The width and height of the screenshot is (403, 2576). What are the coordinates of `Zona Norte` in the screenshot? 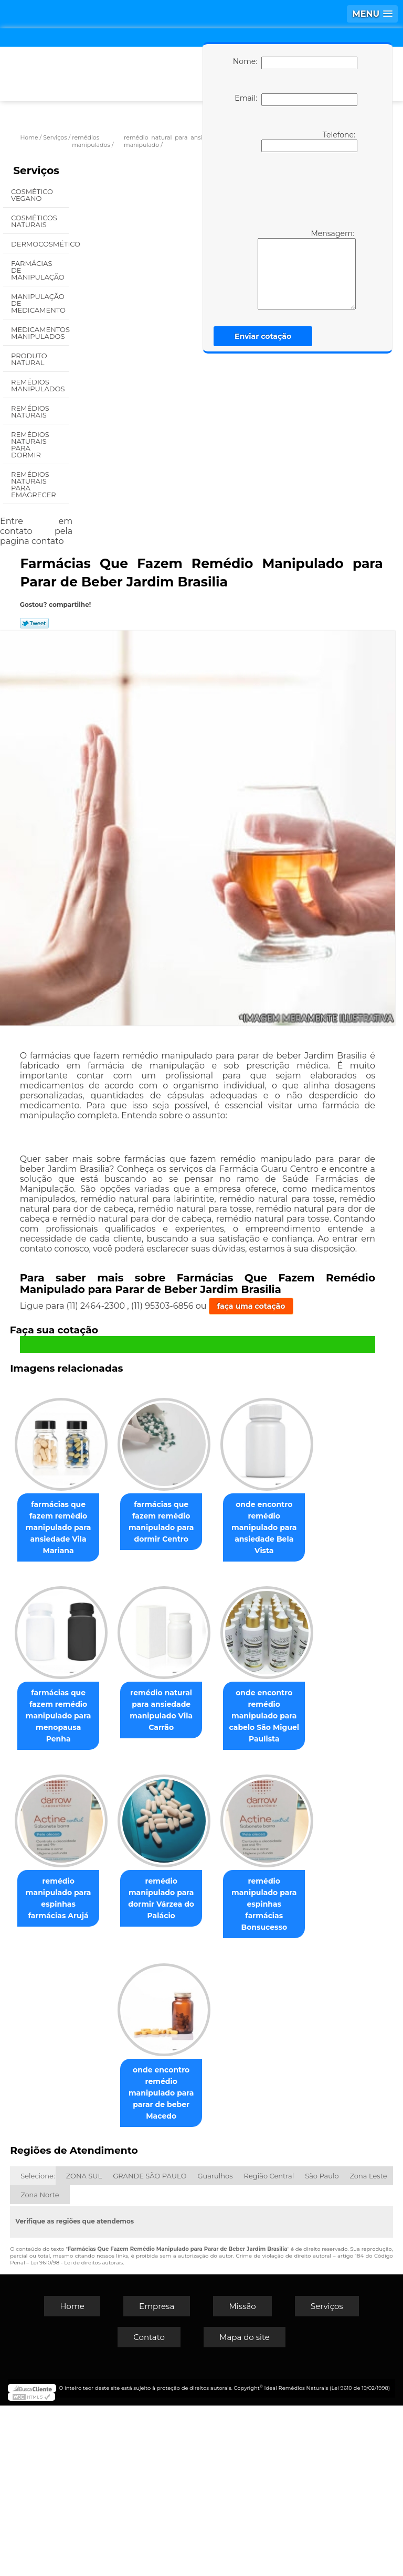 It's located at (39, 2365).